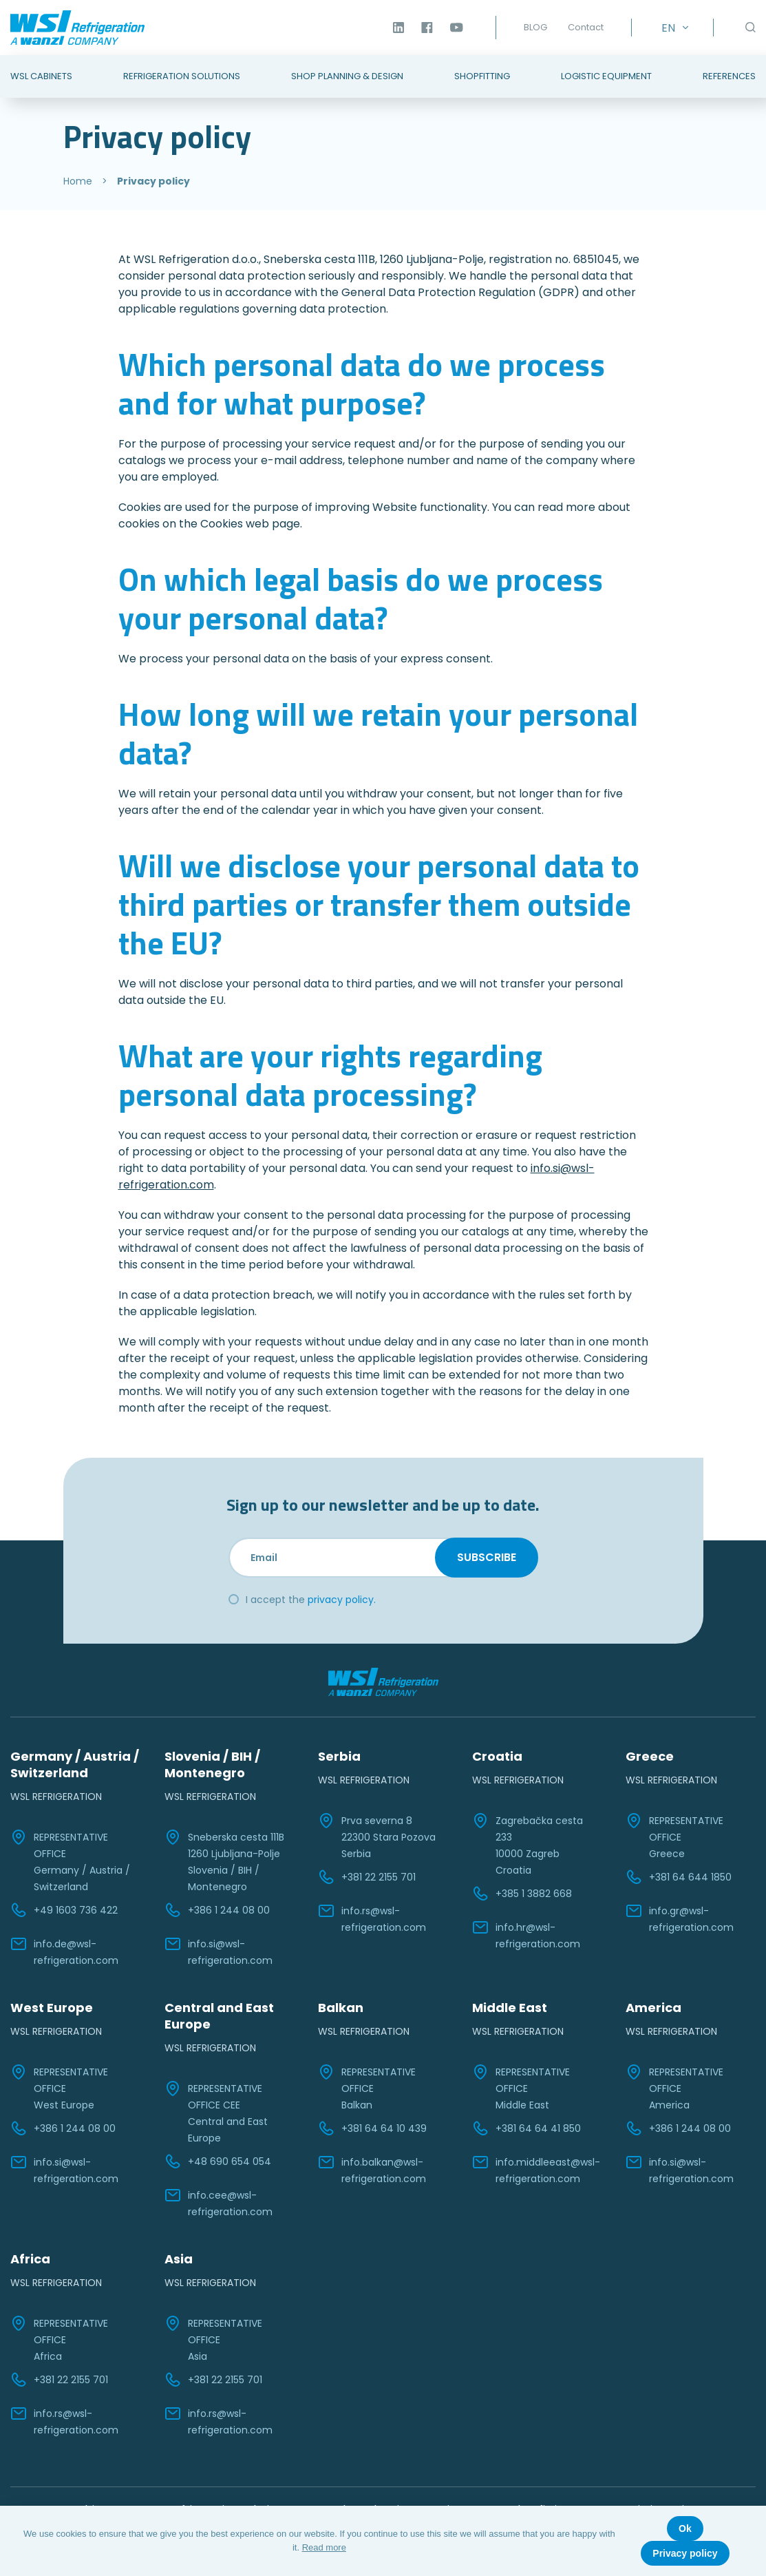 This screenshot has height=2576, width=766. I want to click on Shop Planning & Design, so click(347, 76).